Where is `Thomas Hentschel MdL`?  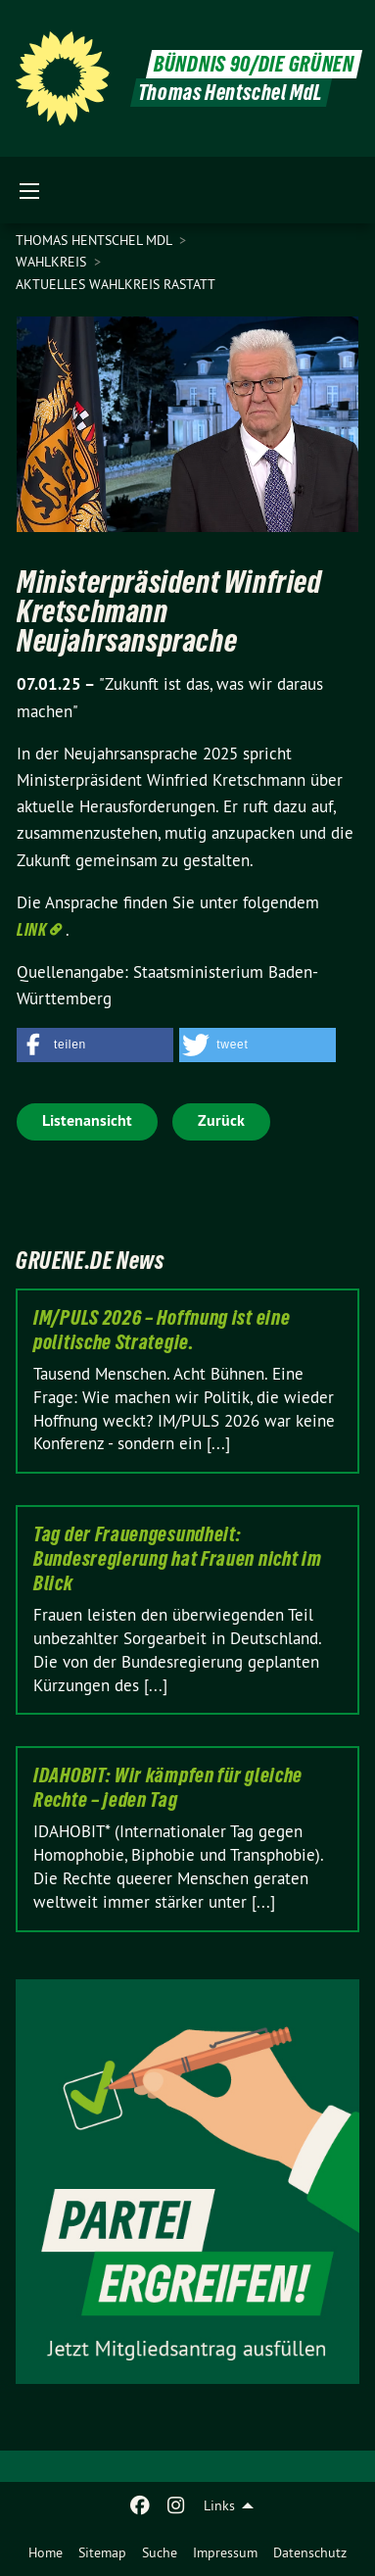 Thomas Hentschel MdL is located at coordinates (95, 240).